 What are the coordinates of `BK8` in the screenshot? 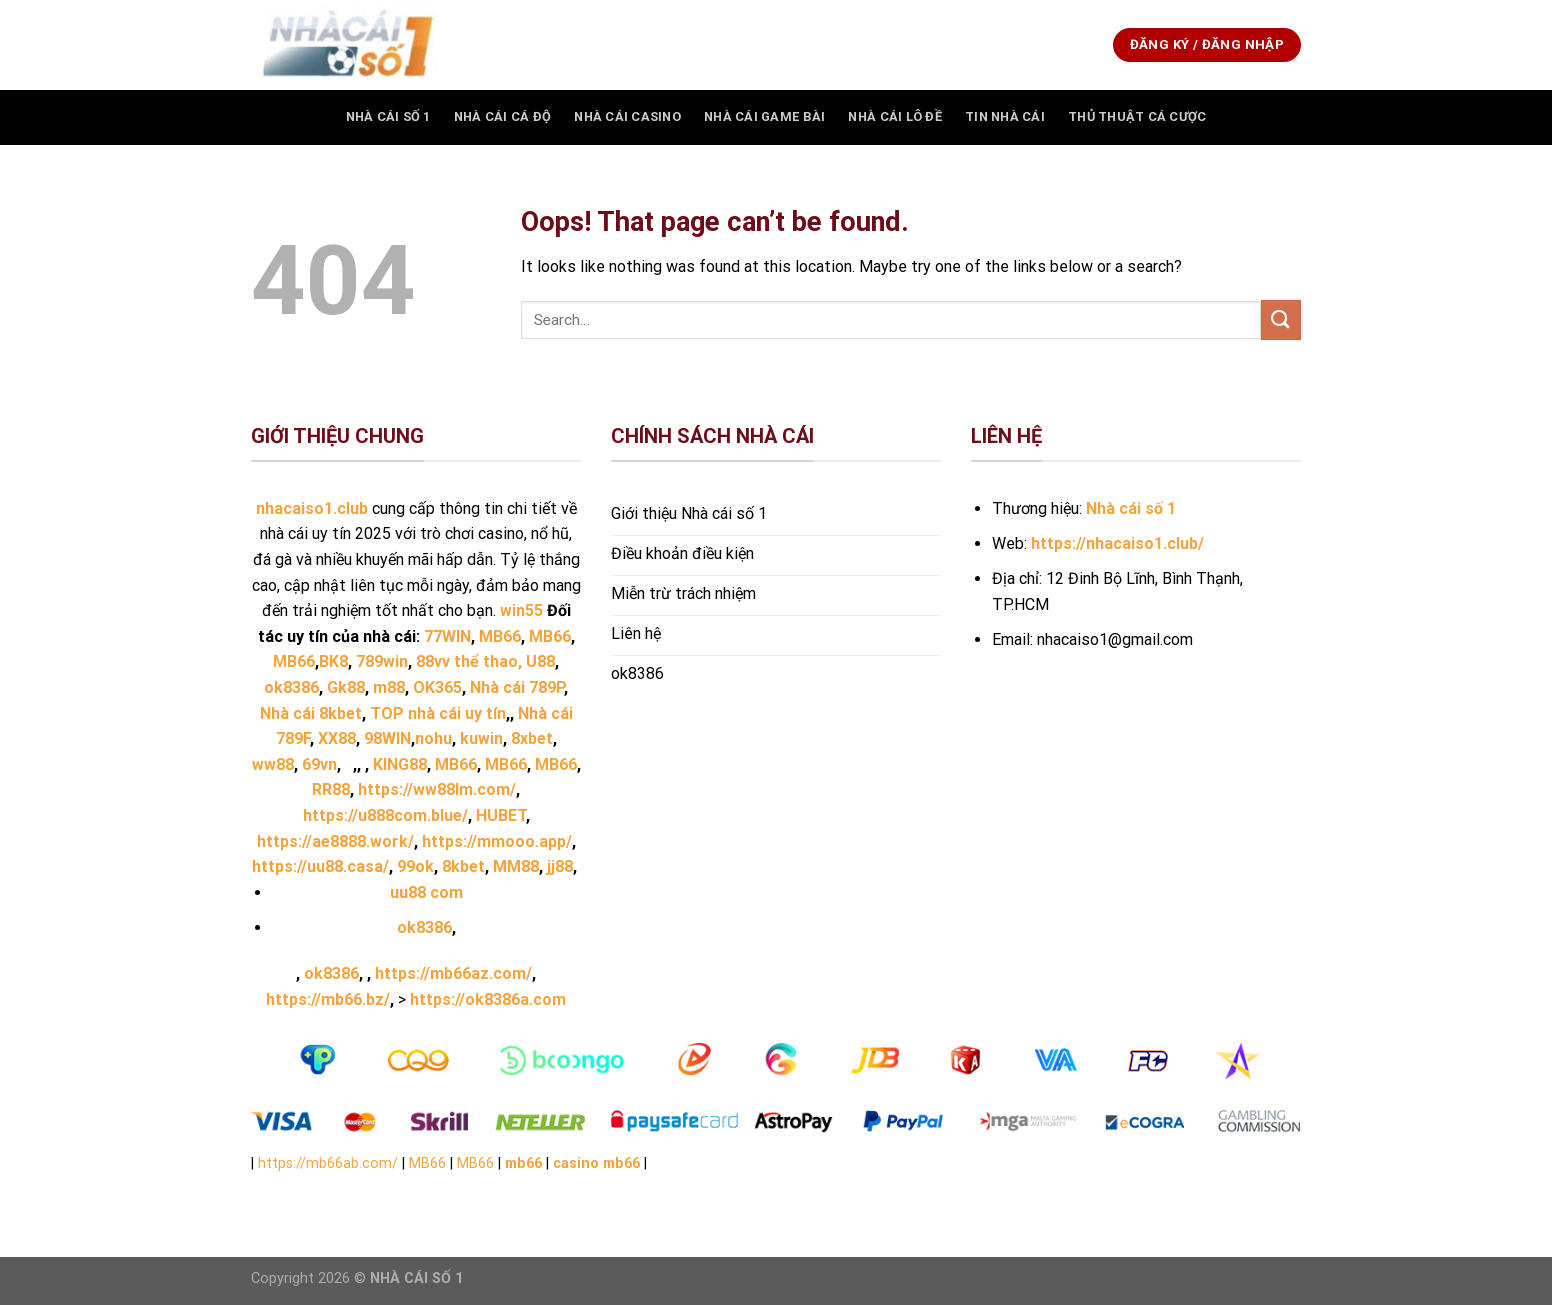 It's located at (333, 661).